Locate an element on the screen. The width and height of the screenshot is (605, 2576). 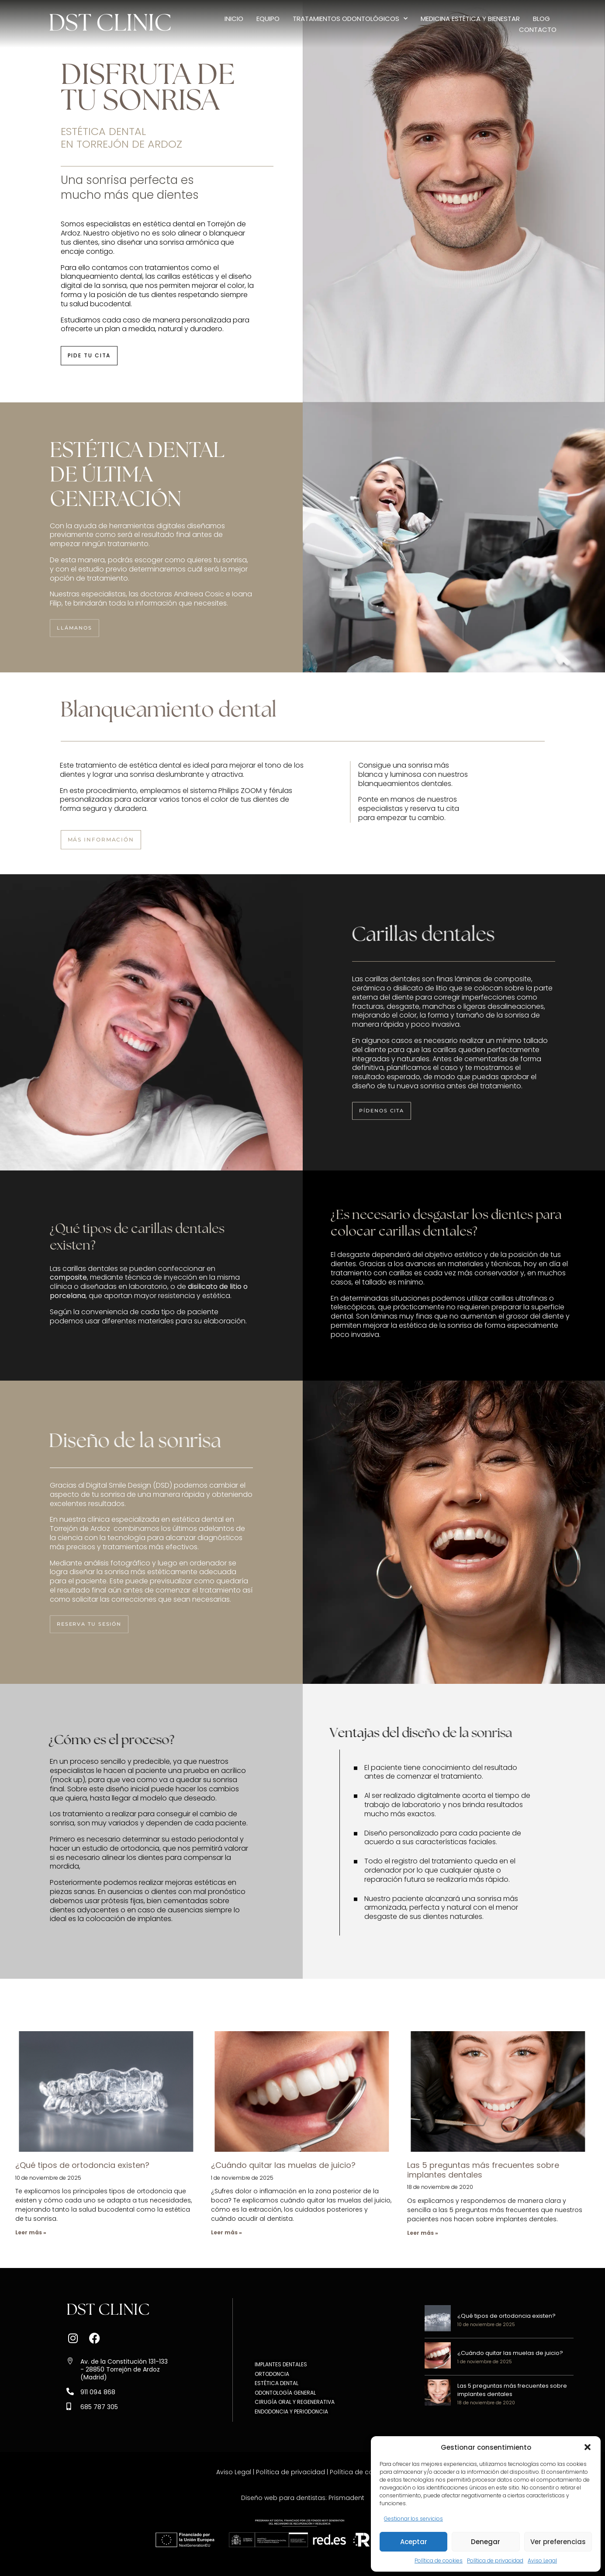
Leer más » [Más información sobre Las 5 preguntas más frecuentes sobre implantes dentales] is located at coordinates (422, 2233).